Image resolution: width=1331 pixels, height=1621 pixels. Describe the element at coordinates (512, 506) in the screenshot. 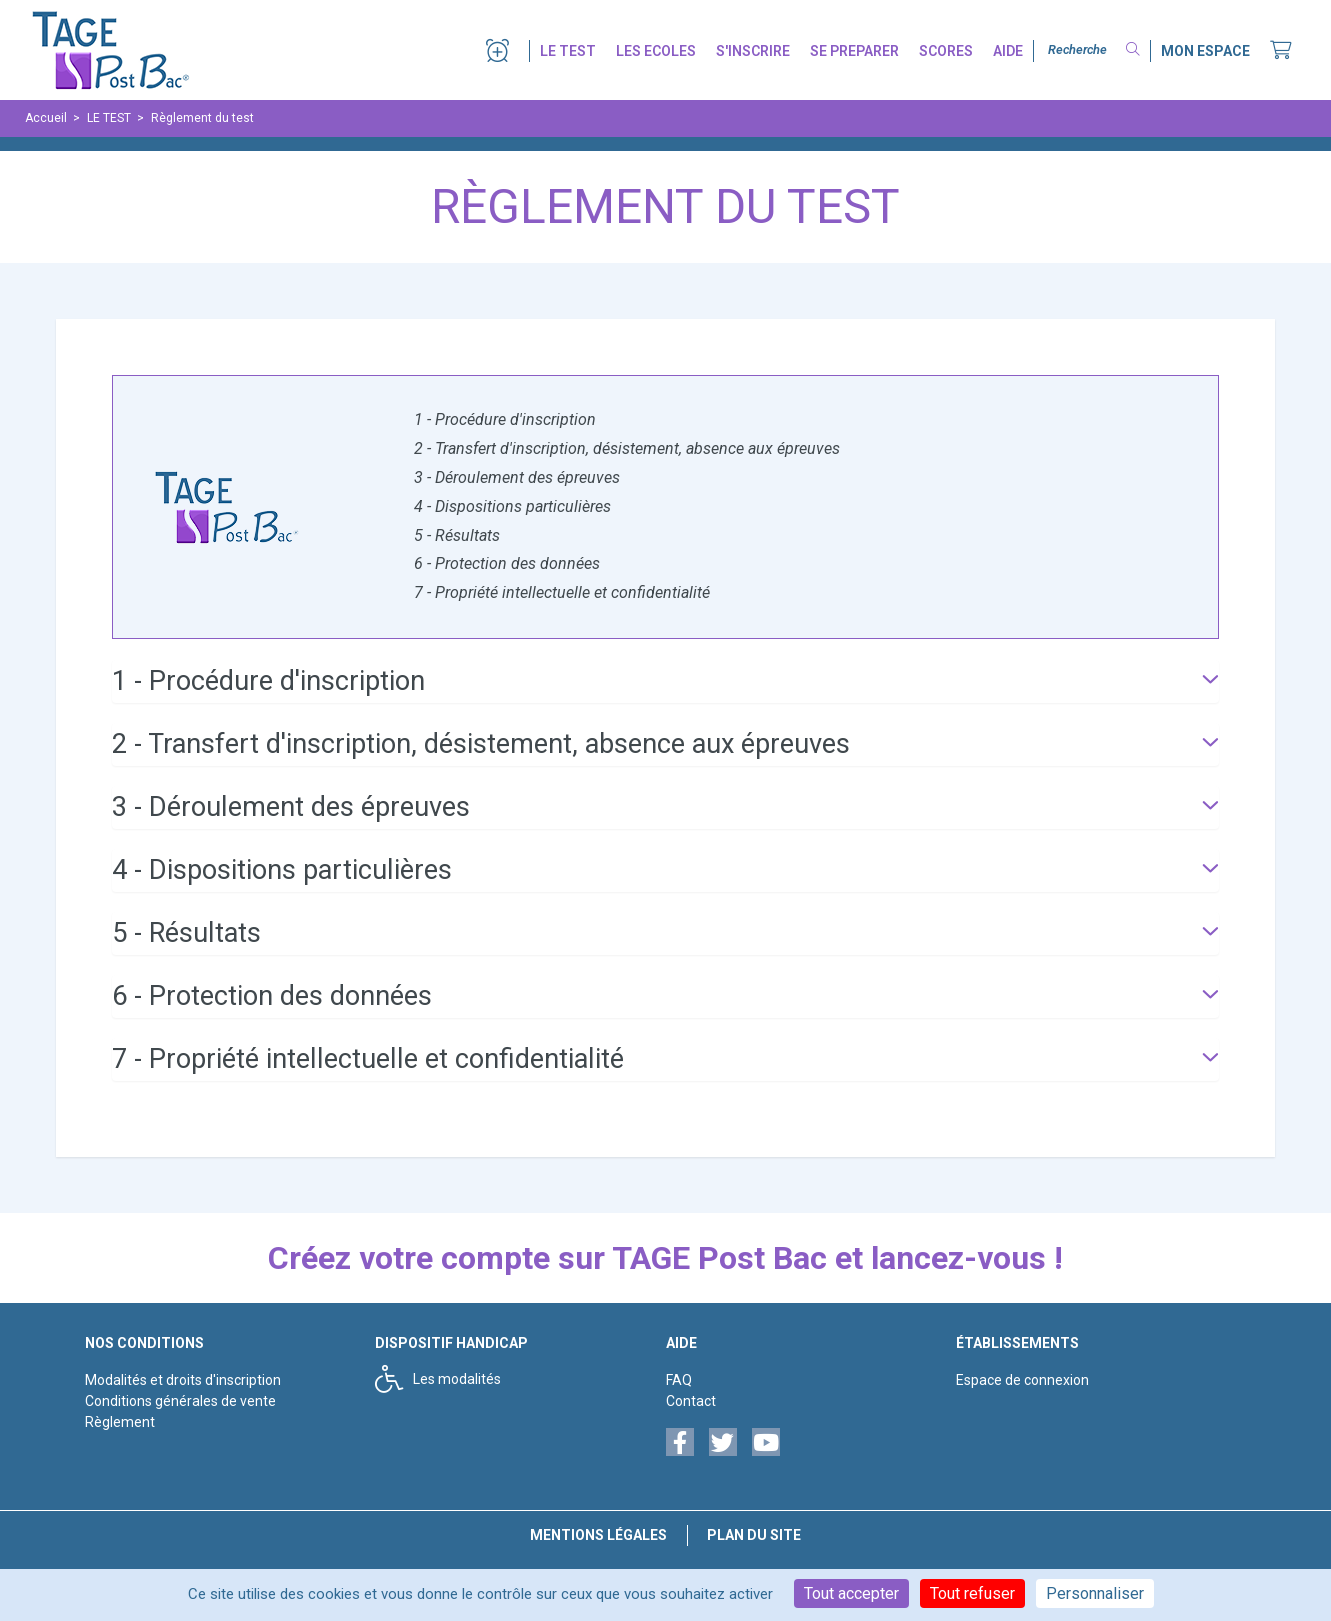

I see `4 - Dispositions particulières` at that location.